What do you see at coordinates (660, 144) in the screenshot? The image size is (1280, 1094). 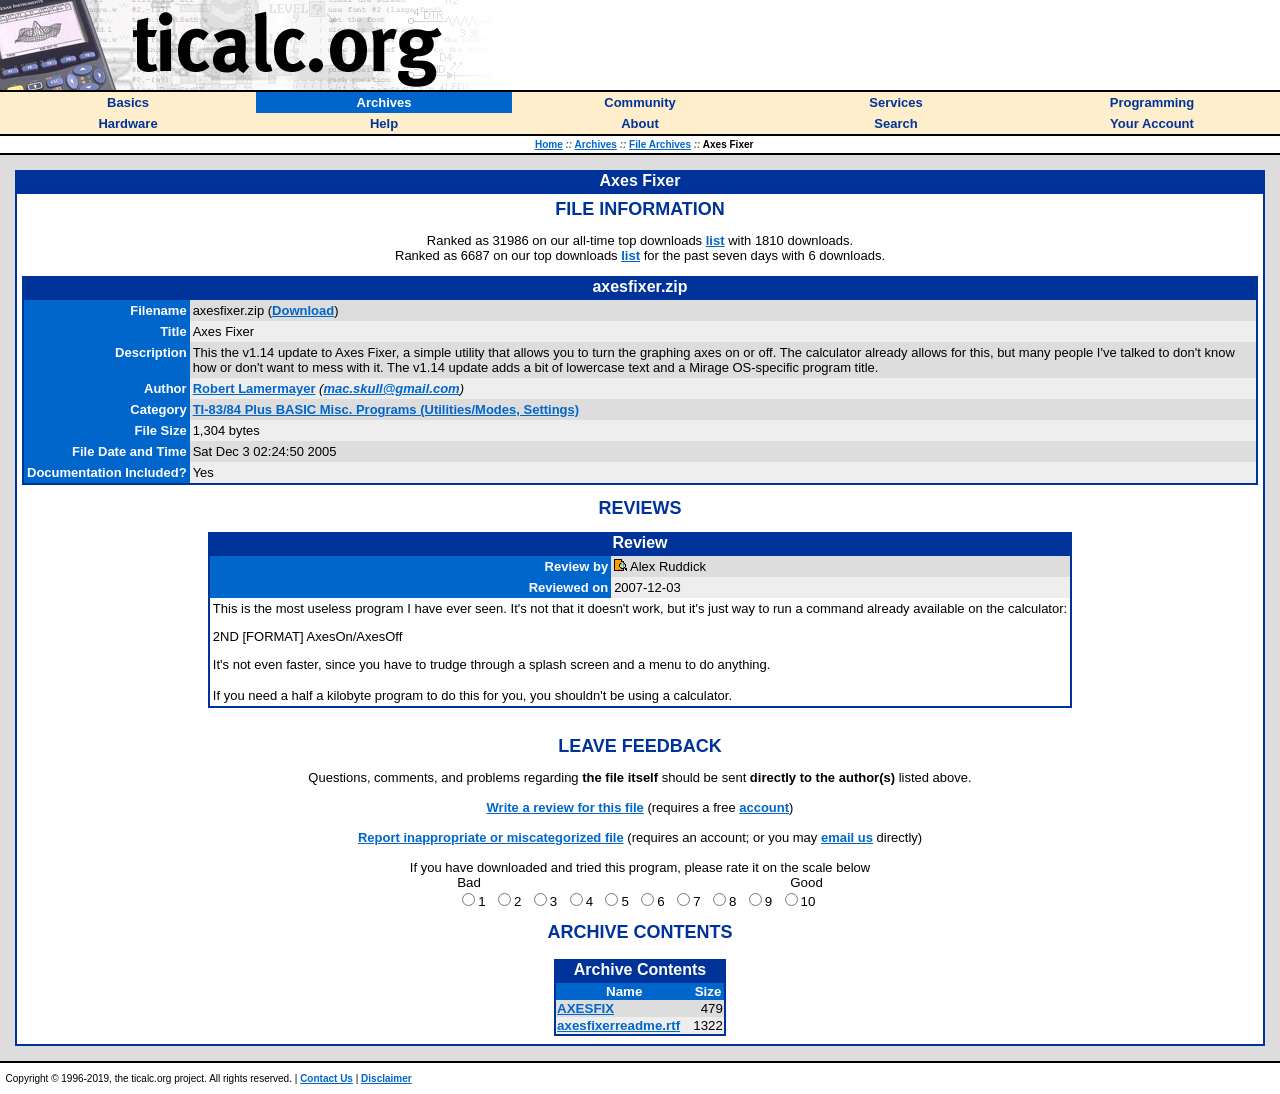 I see `File Archives` at bounding box center [660, 144].